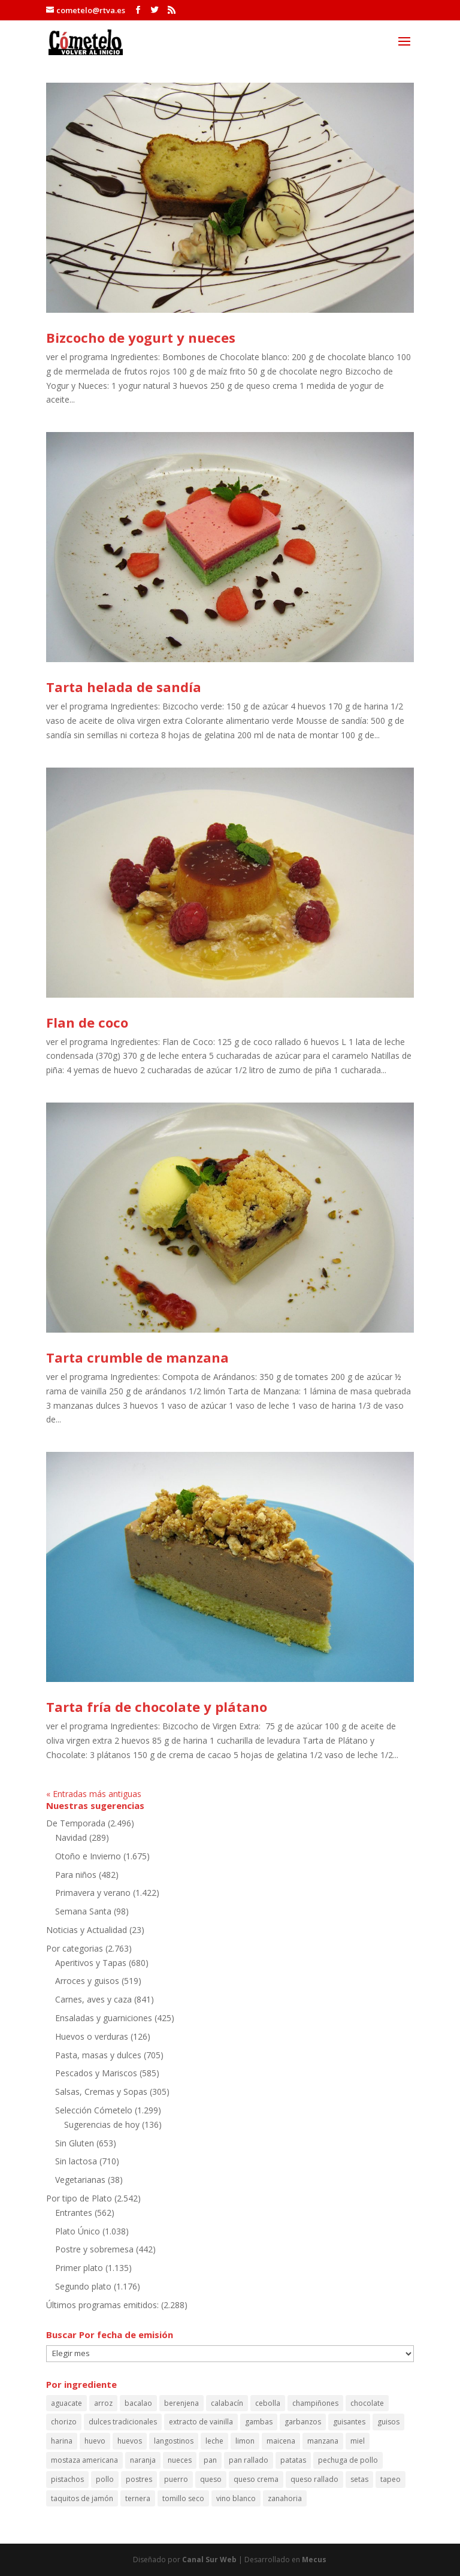 This screenshot has height=2576, width=460. Describe the element at coordinates (209, 2559) in the screenshot. I see `Canal Sur Web` at that location.